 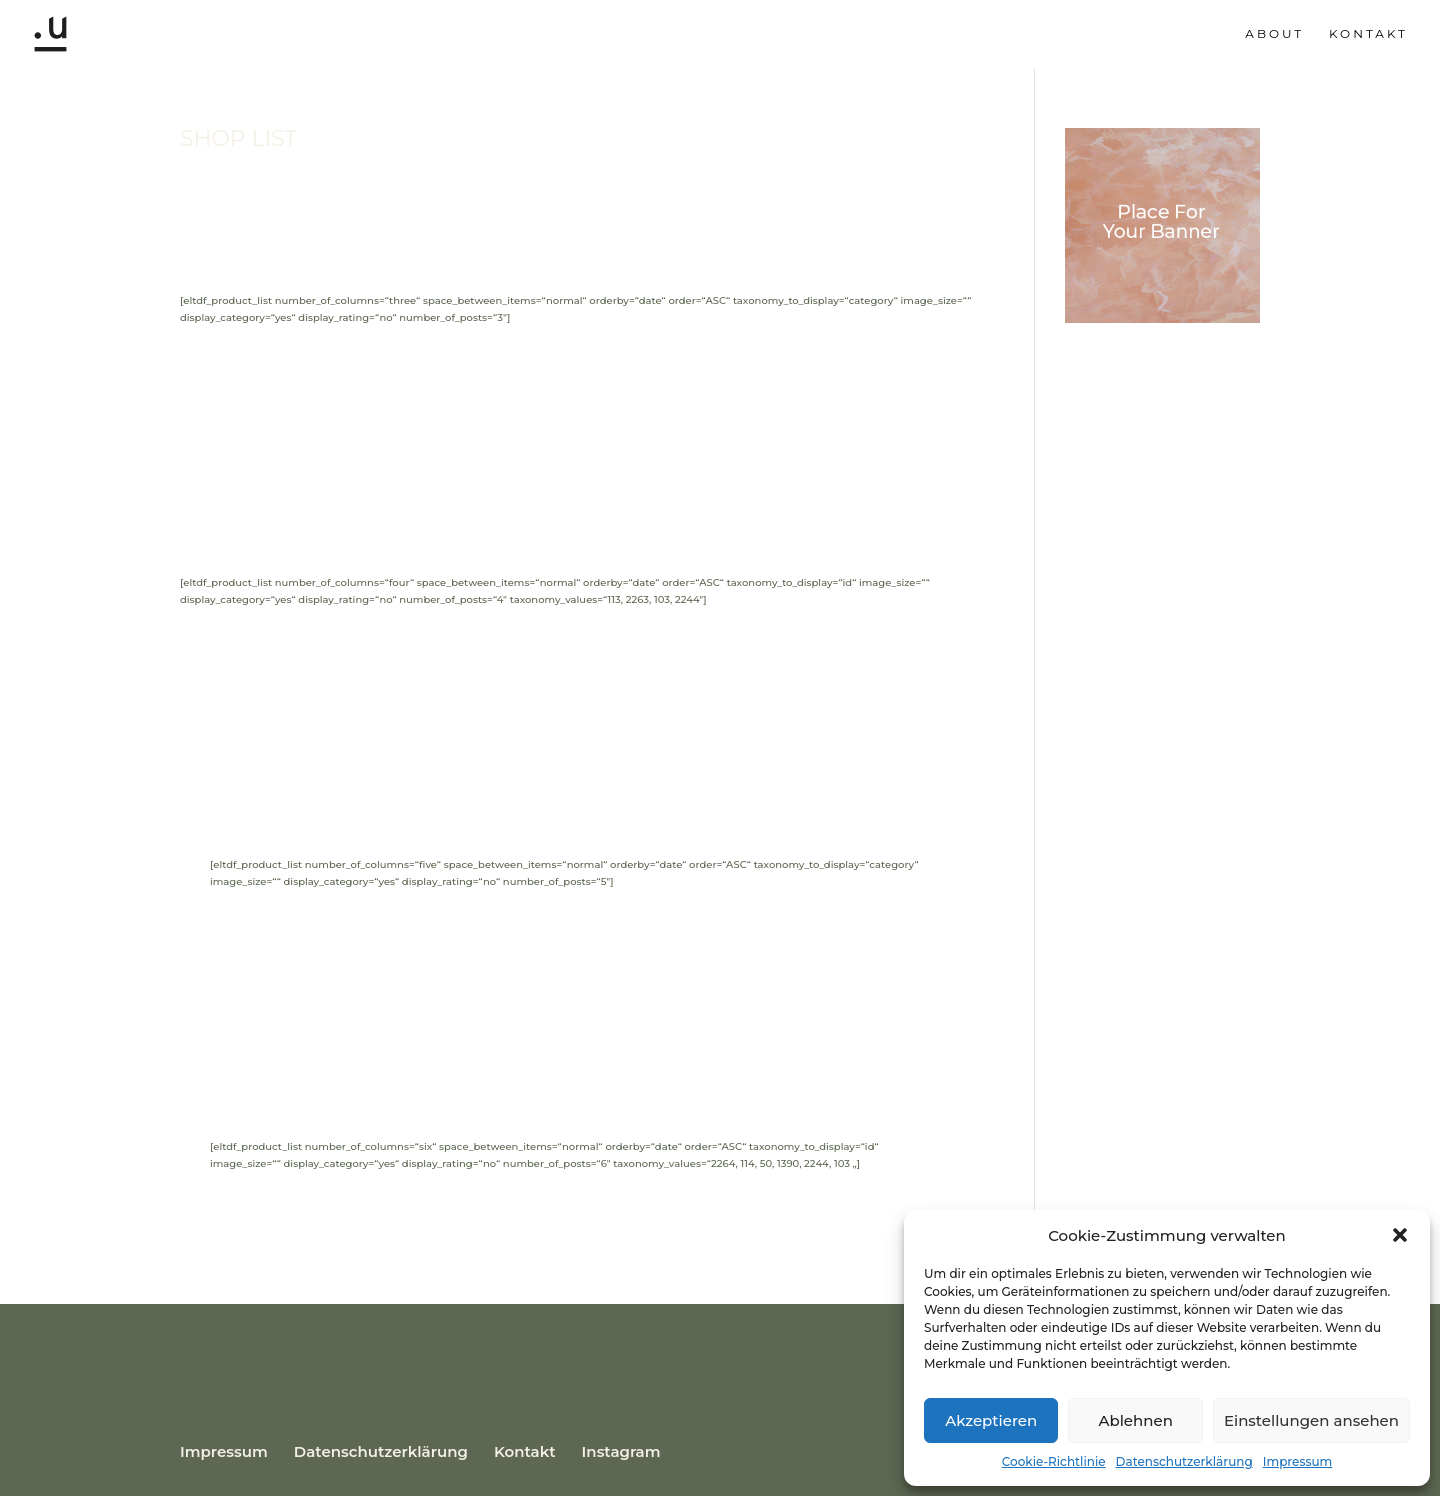 What do you see at coordinates (1400, 1235) in the screenshot?
I see `[button]` at bounding box center [1400, 1235].